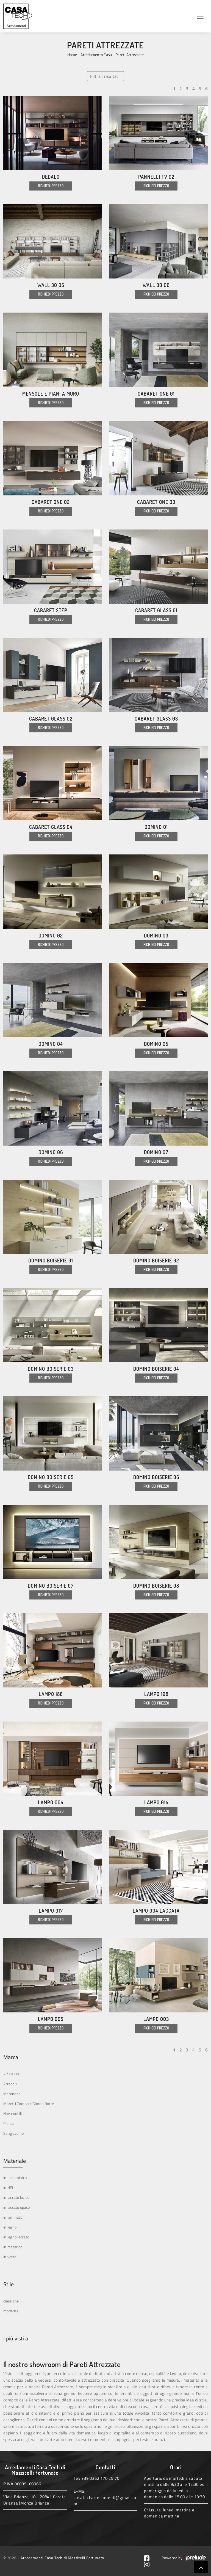  Describe the element at coordinates (15, 2177) in the screenshot. I see `in melaminico` at that location.